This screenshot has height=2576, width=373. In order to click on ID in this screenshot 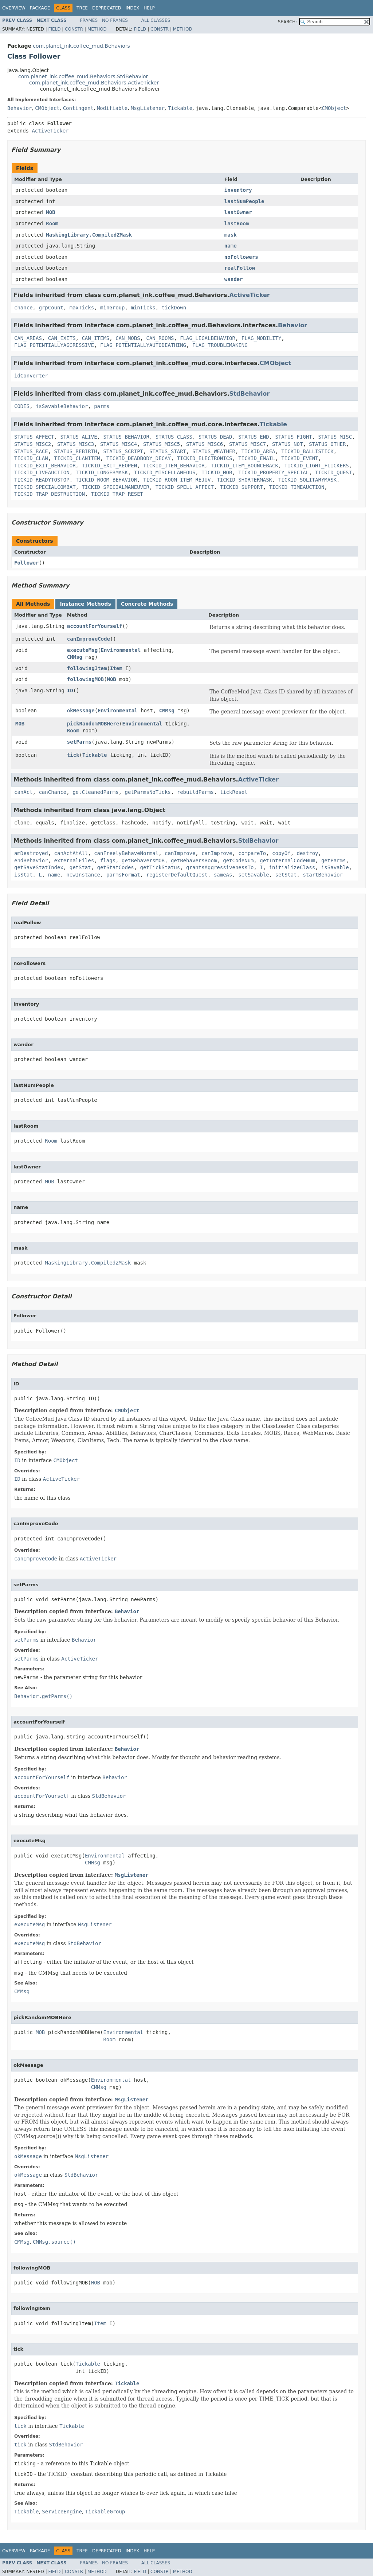, I will do `click(70, 690)`.